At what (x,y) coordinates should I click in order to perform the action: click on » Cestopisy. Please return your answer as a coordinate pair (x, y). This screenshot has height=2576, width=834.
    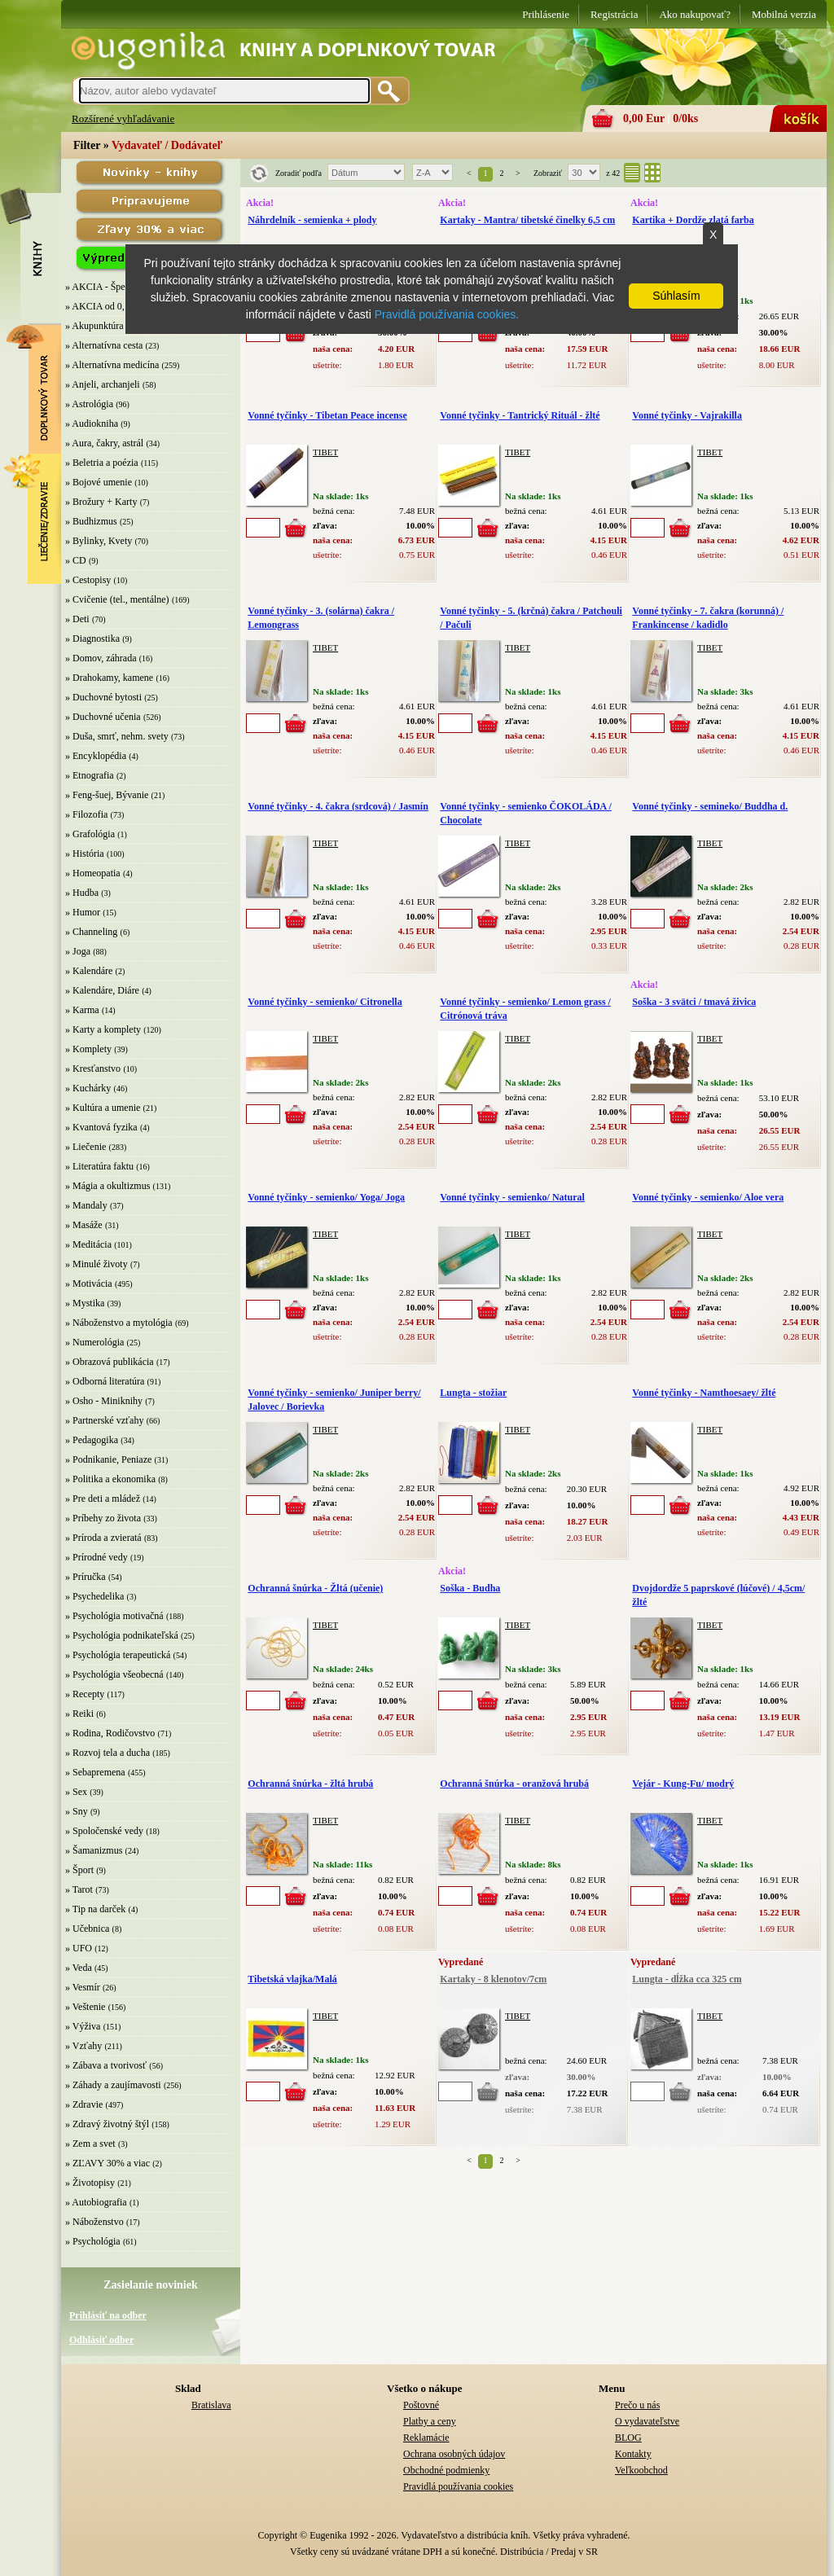
    Looking at the image, I should click on (88, 580).